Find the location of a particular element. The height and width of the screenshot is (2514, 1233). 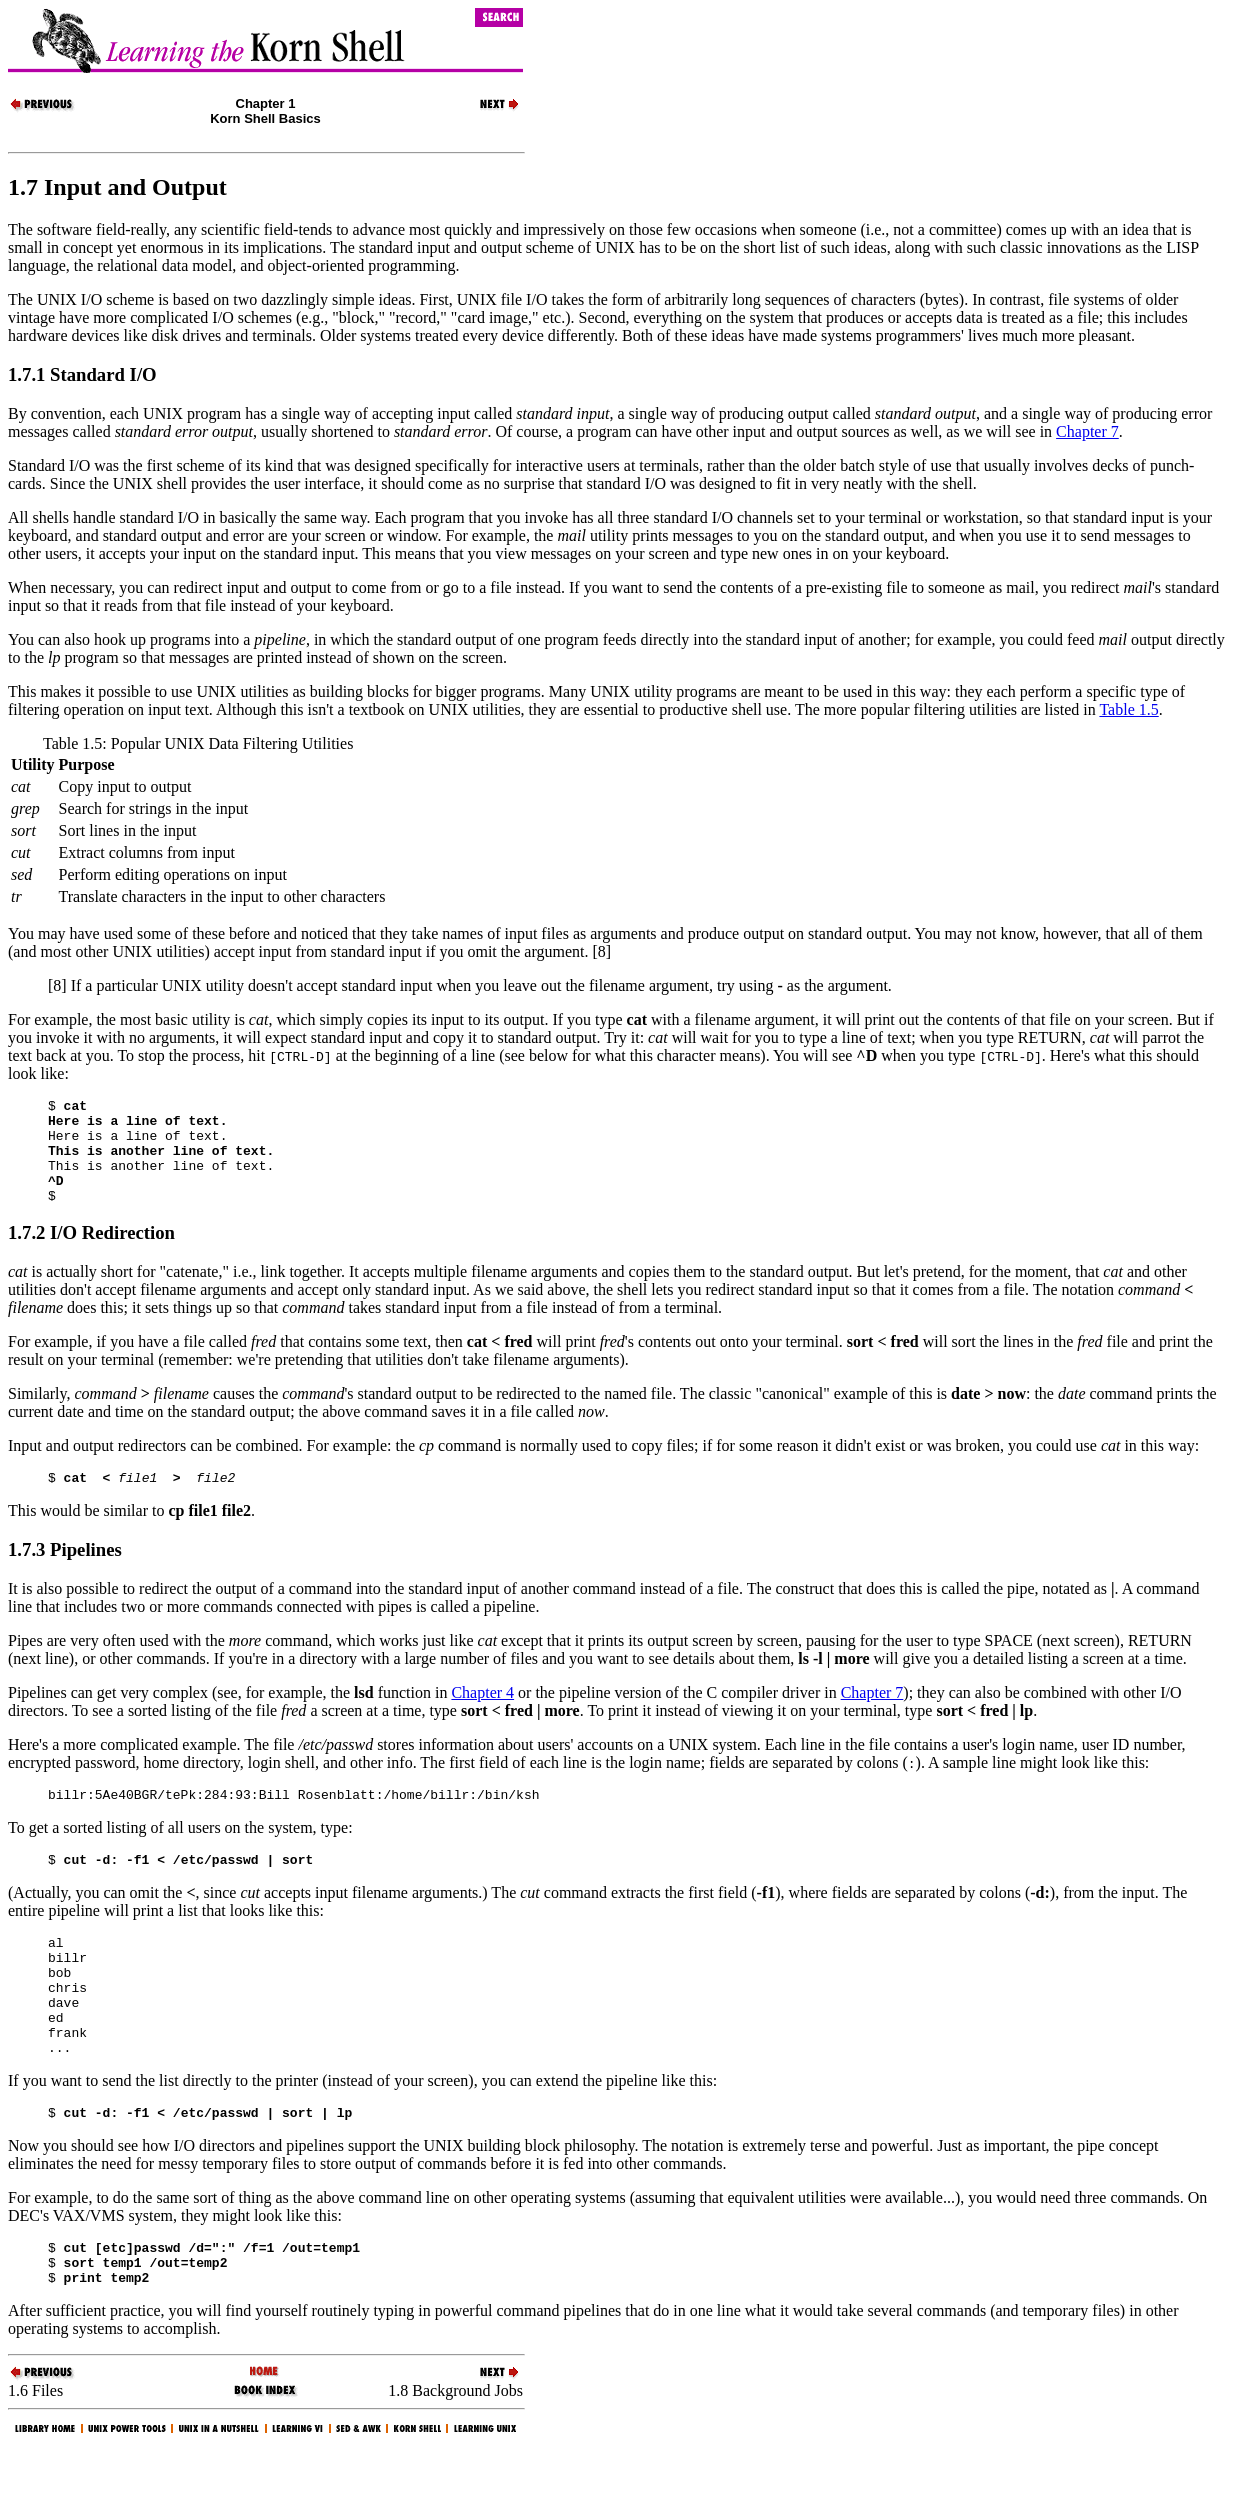

Chapter 4 is located at coordinates (482, 1716).